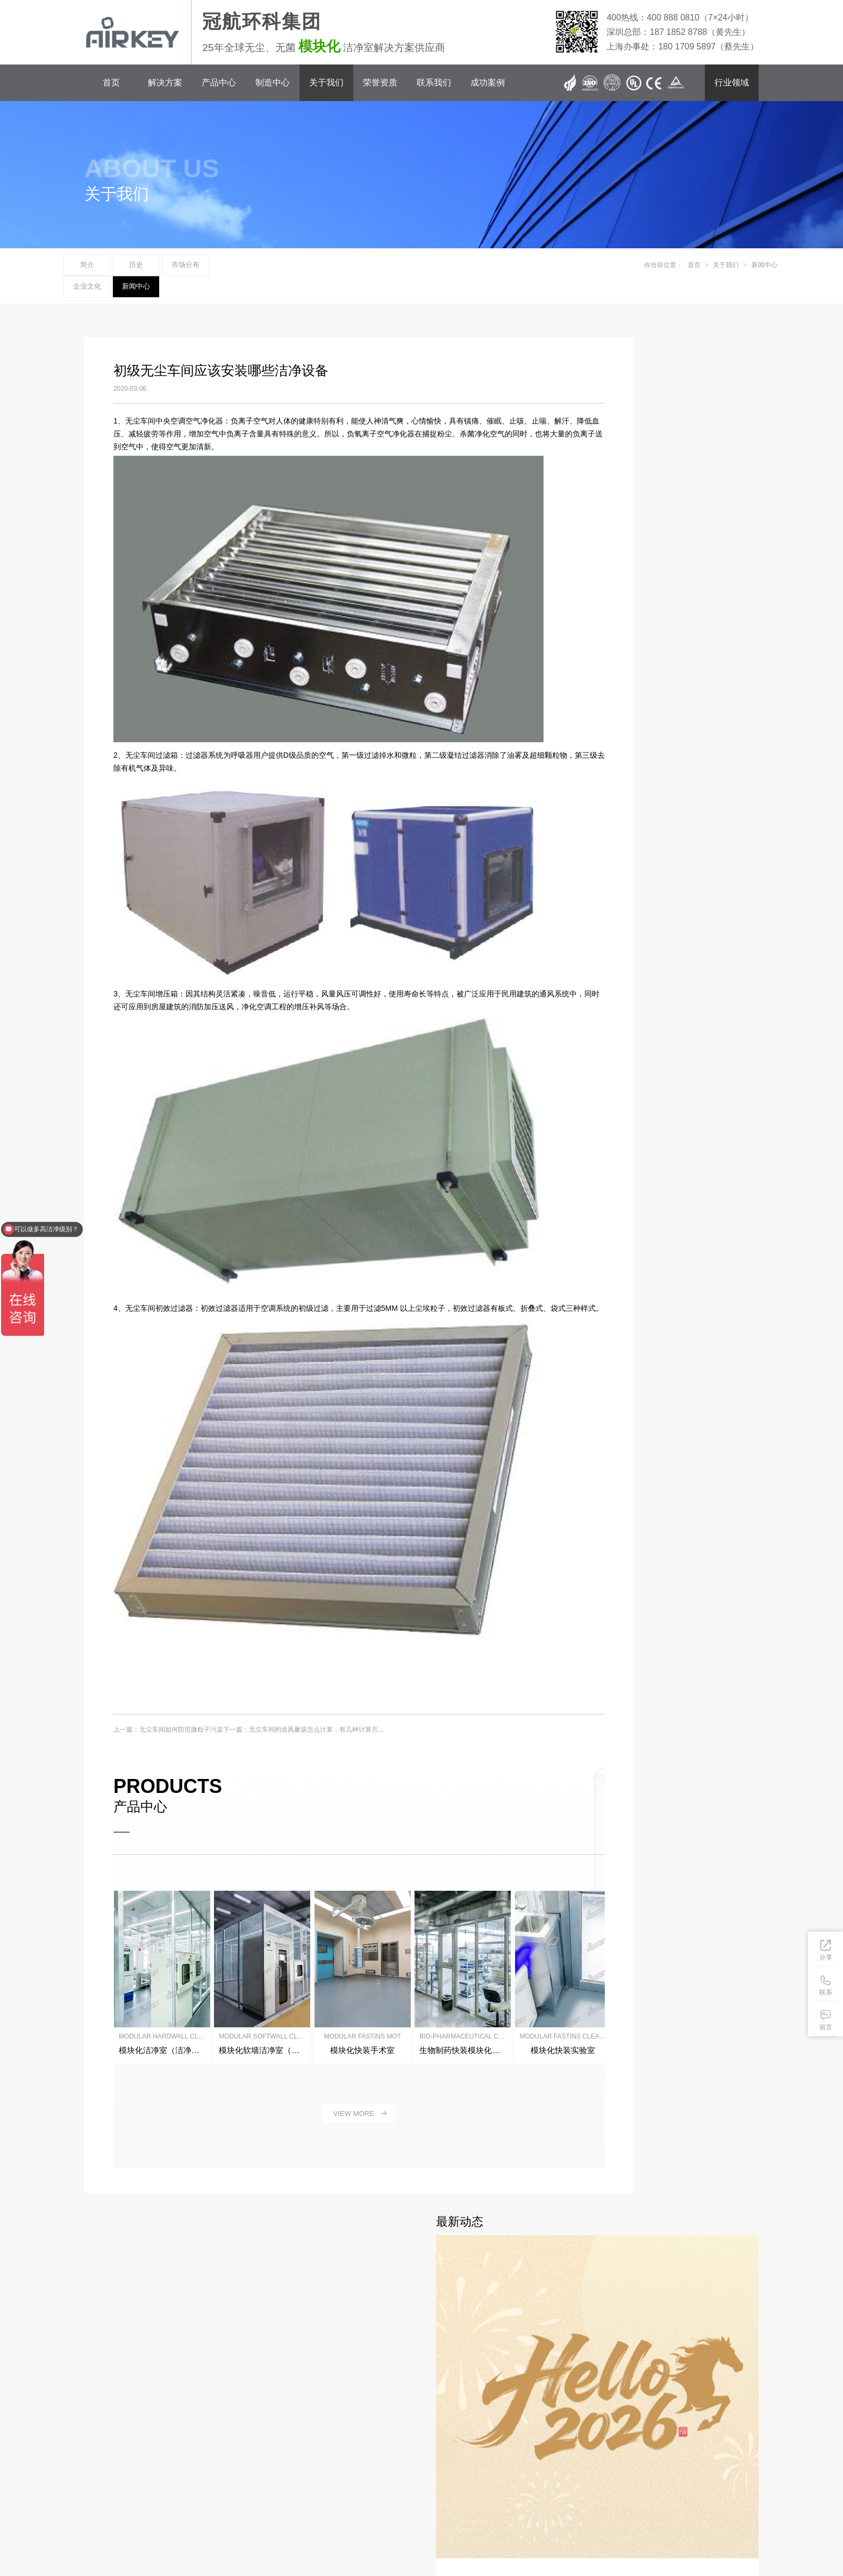  I want to click on 简介, so click(111, 265).